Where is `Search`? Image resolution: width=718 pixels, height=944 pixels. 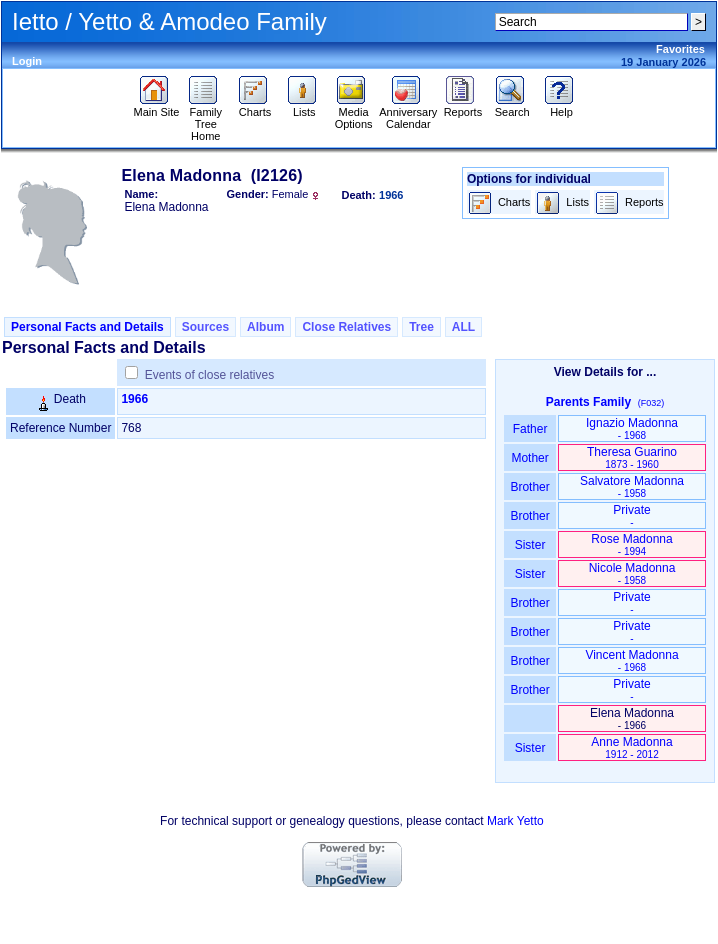 Search is located at coordinates (512, 107).